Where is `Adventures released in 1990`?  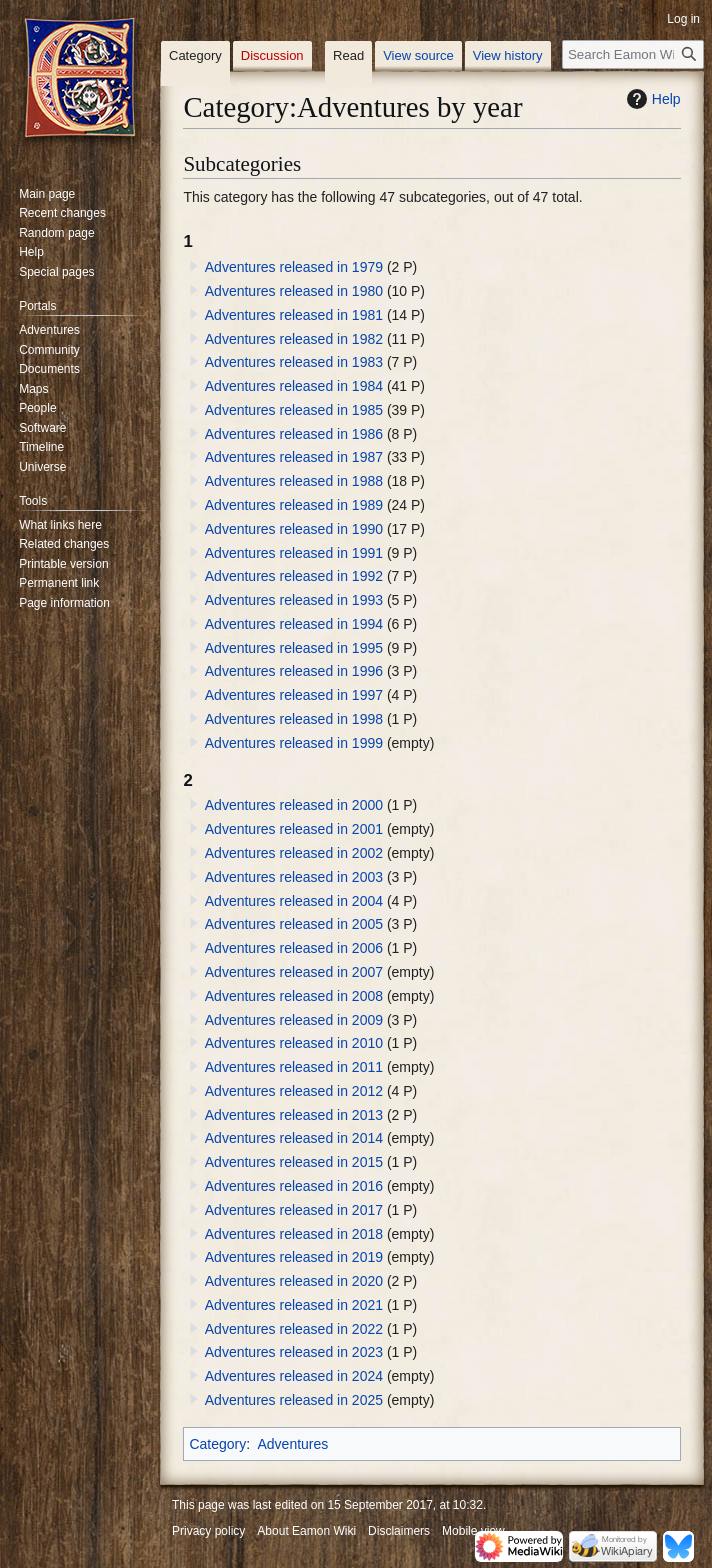
Adventures released in 1990 is located at coordinates (294, 529).